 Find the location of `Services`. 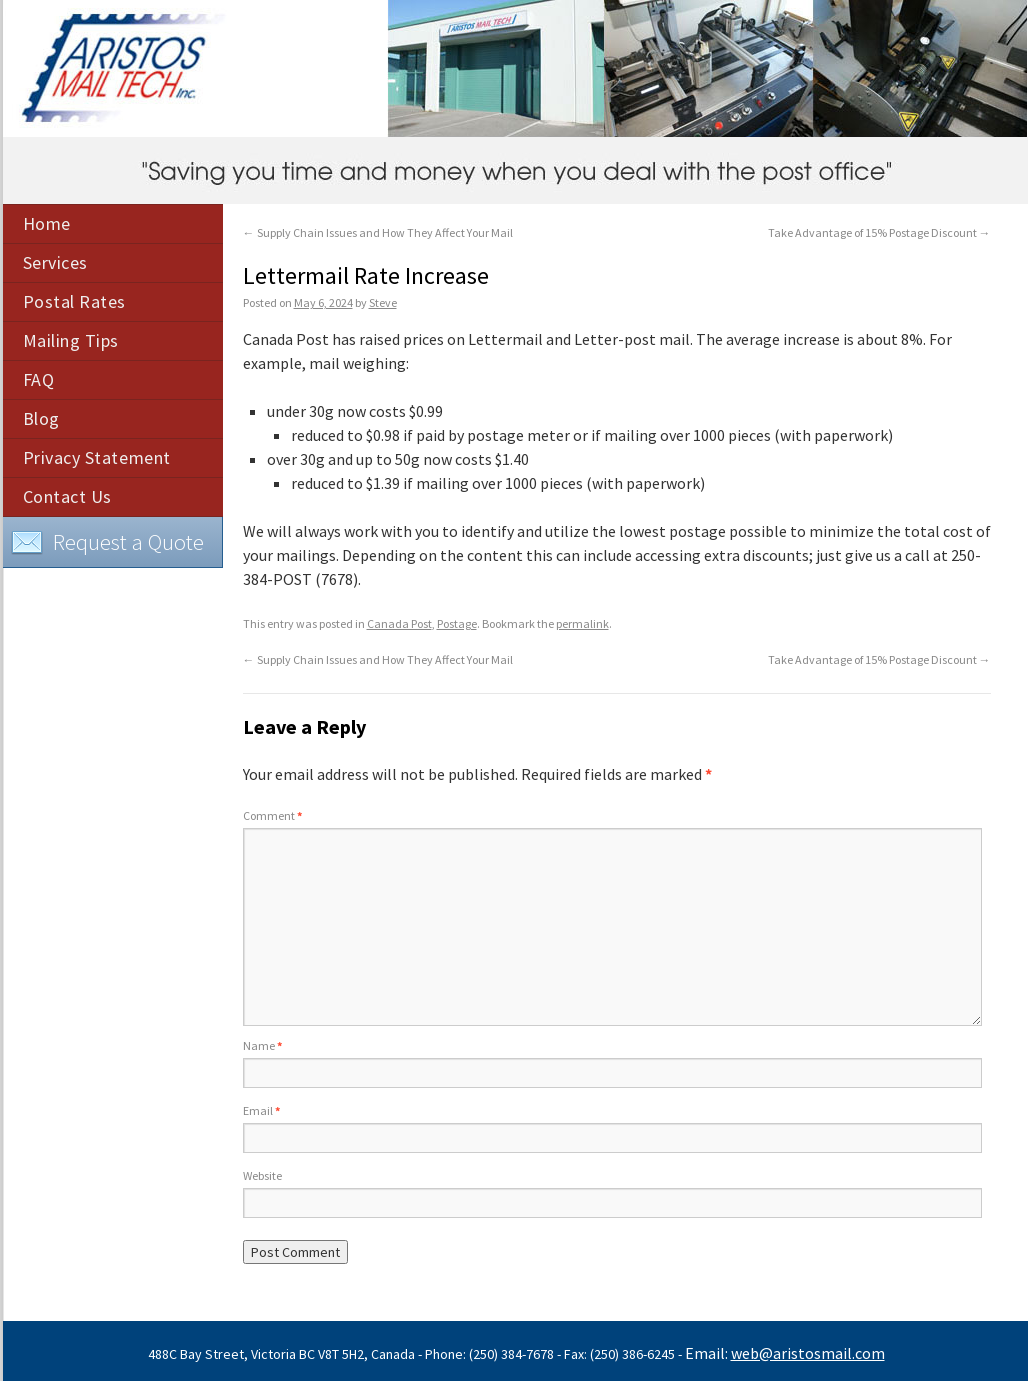

Services is located at coordinates (55, 262).